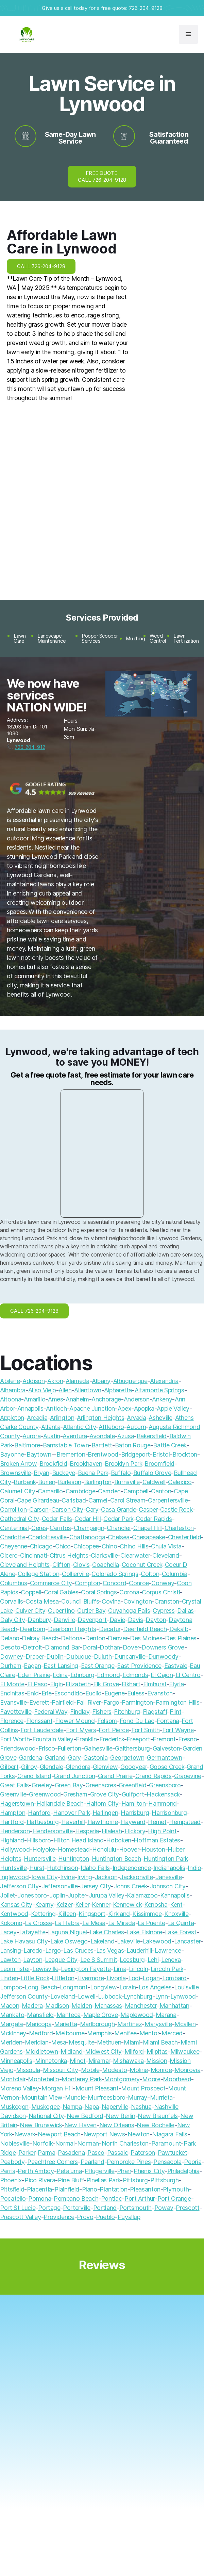 The image size is (204, 2576). What do you see at coordinates (100, 1785) in the screenshot?
I see `Greenacres` at bounding box center [100, 1785].